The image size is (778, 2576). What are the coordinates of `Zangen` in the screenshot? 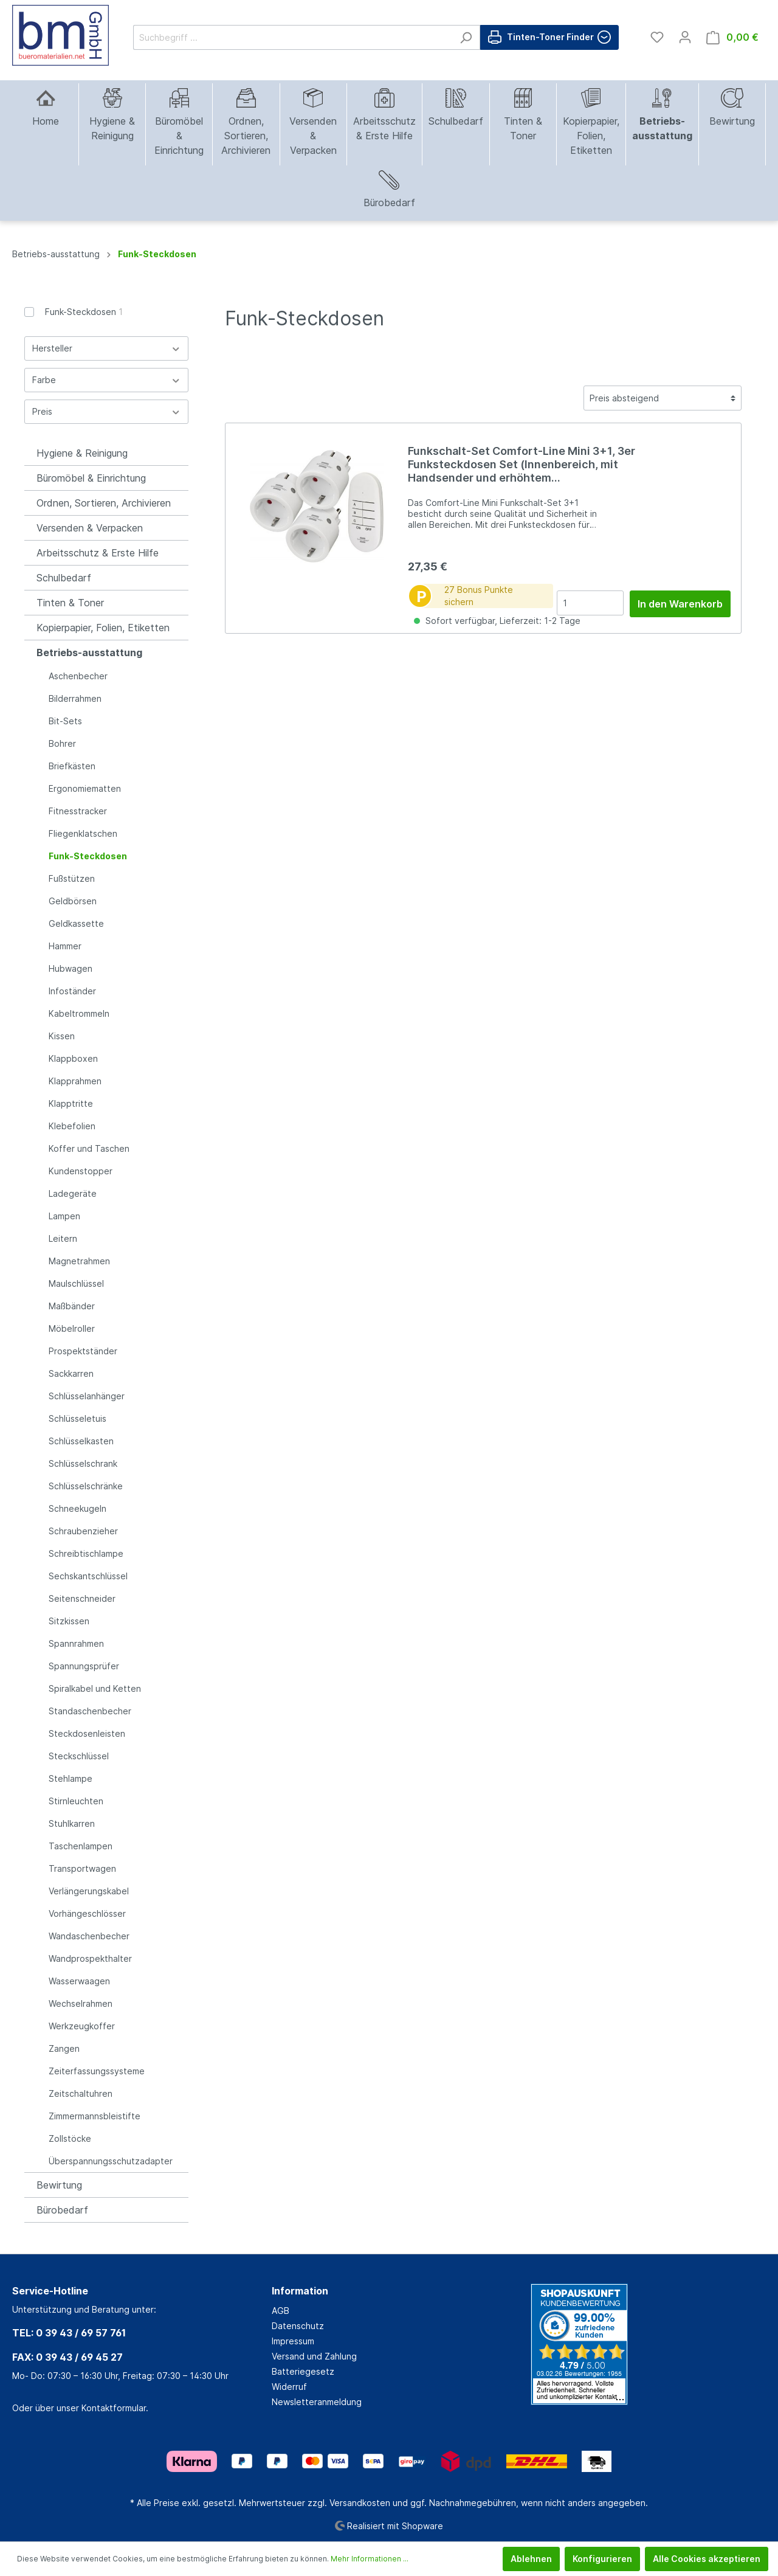 It's located at (64, 2048).